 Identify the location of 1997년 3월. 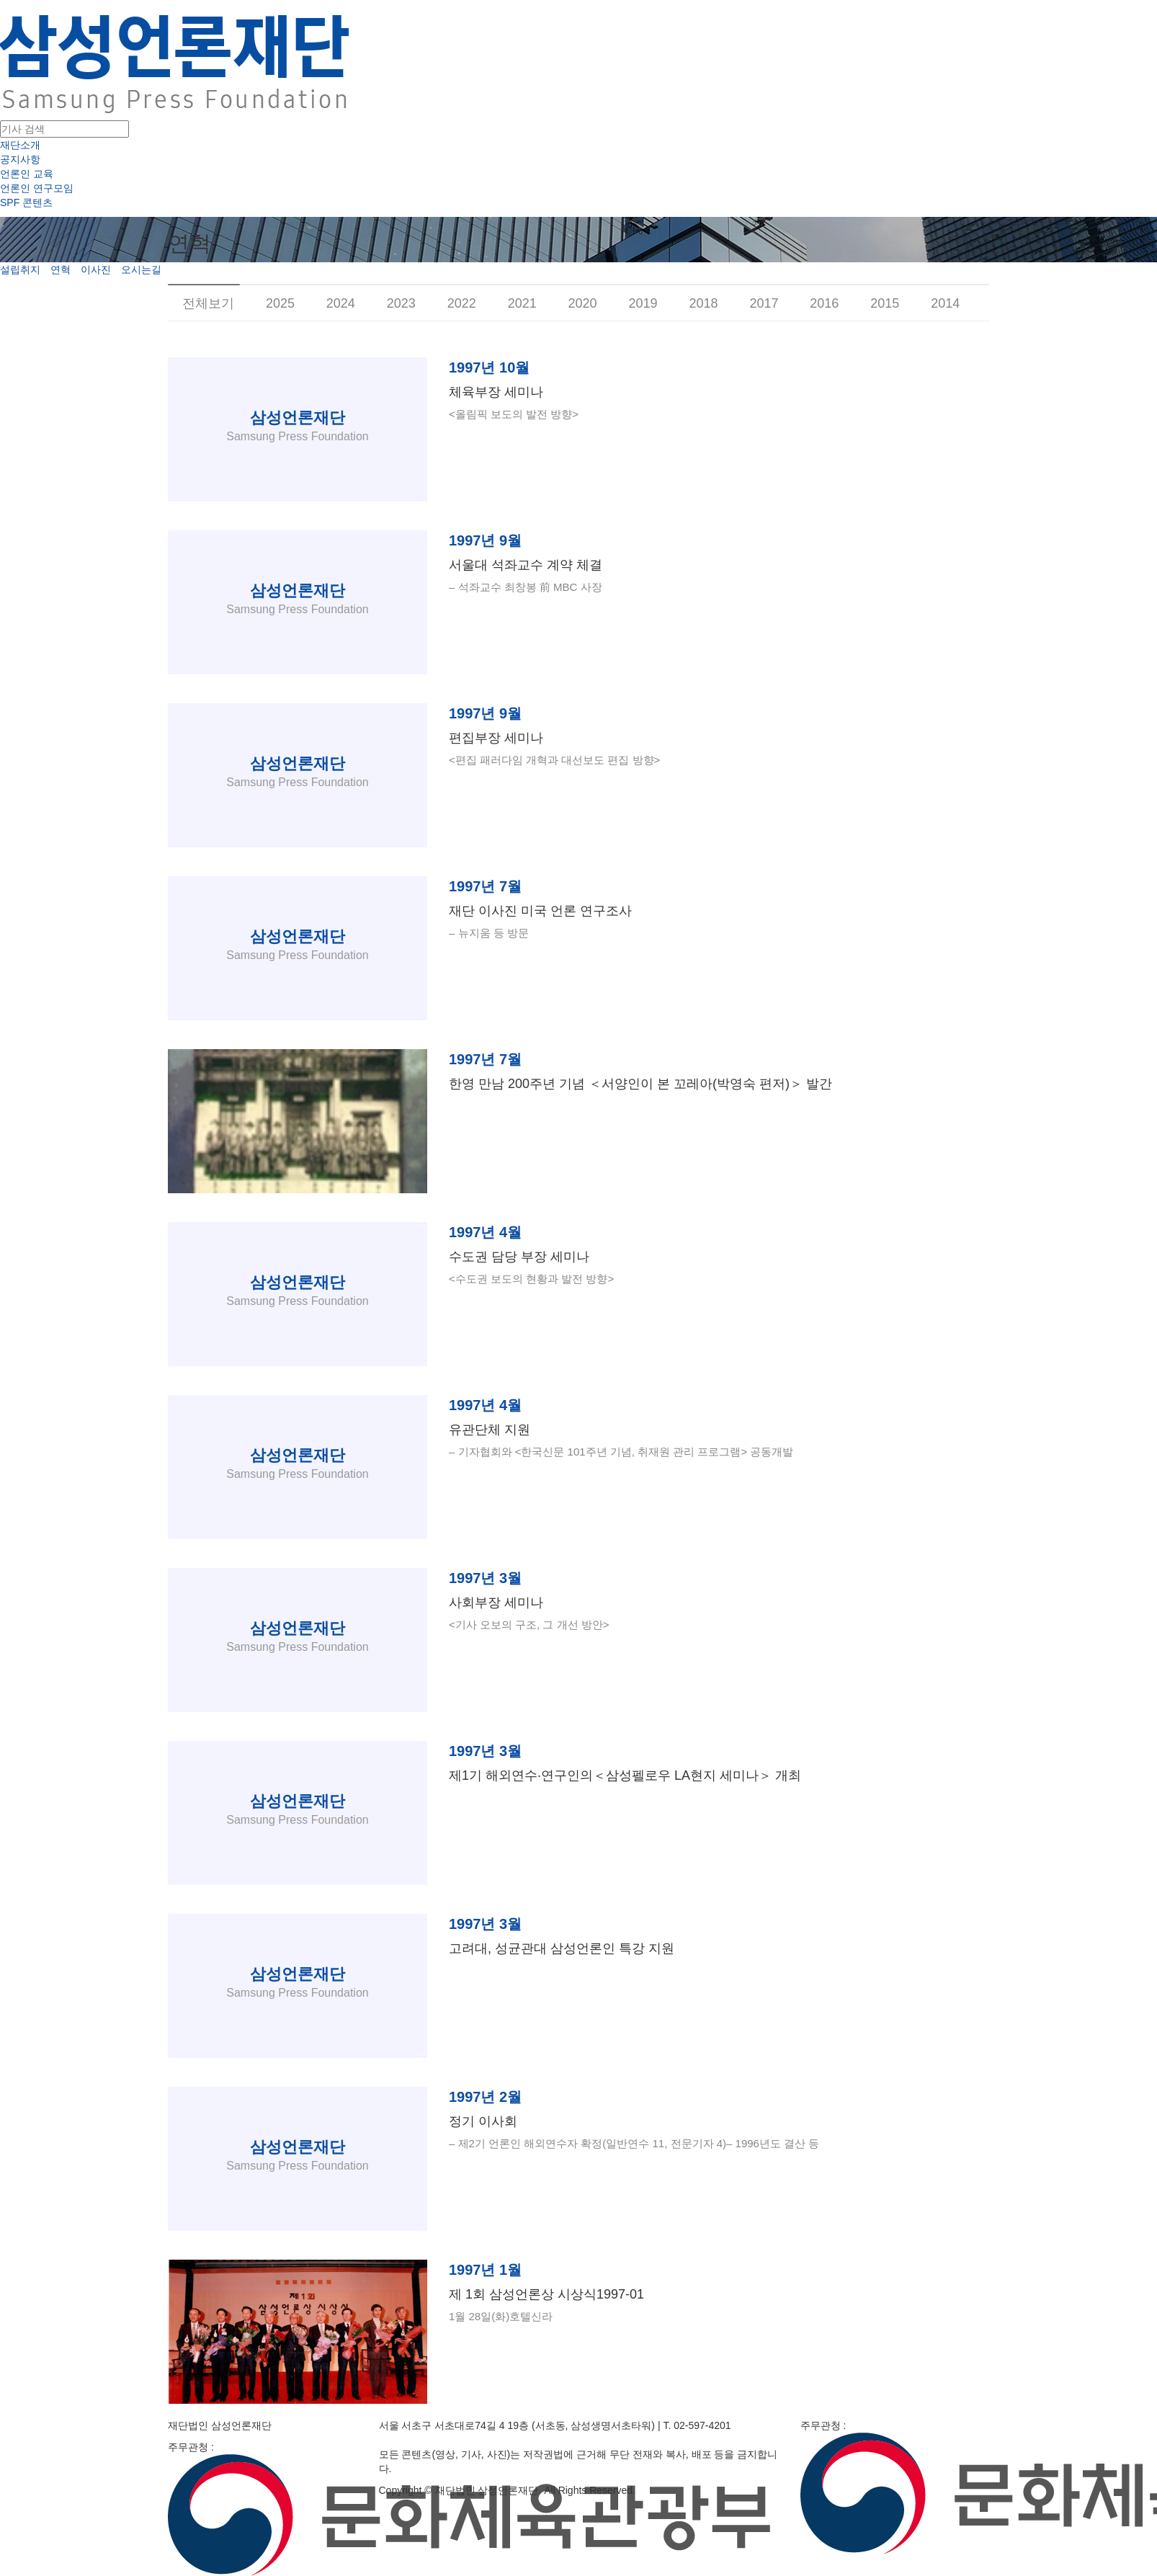
(485, 1578).